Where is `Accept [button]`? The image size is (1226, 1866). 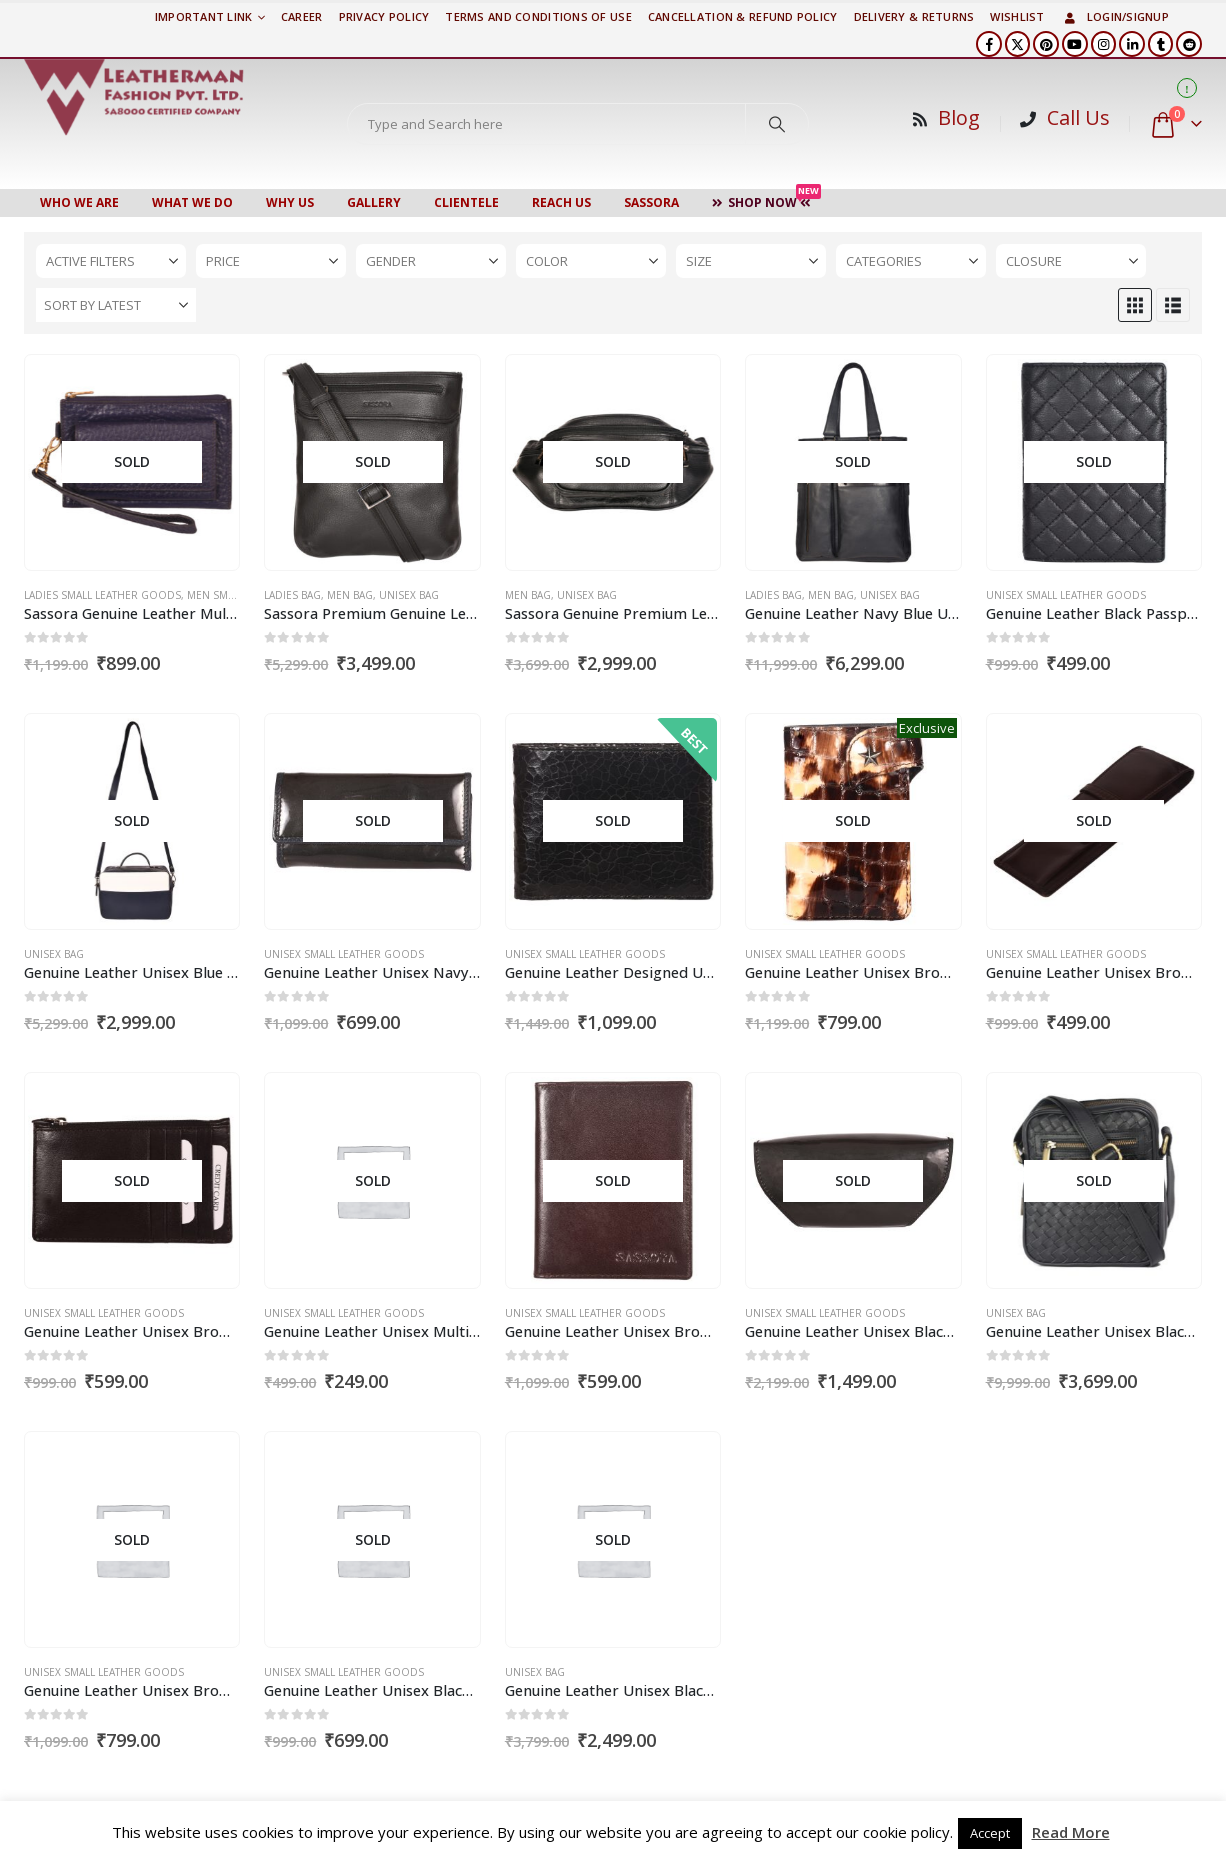
Accept [button] is located at coordinates (990, 1833).